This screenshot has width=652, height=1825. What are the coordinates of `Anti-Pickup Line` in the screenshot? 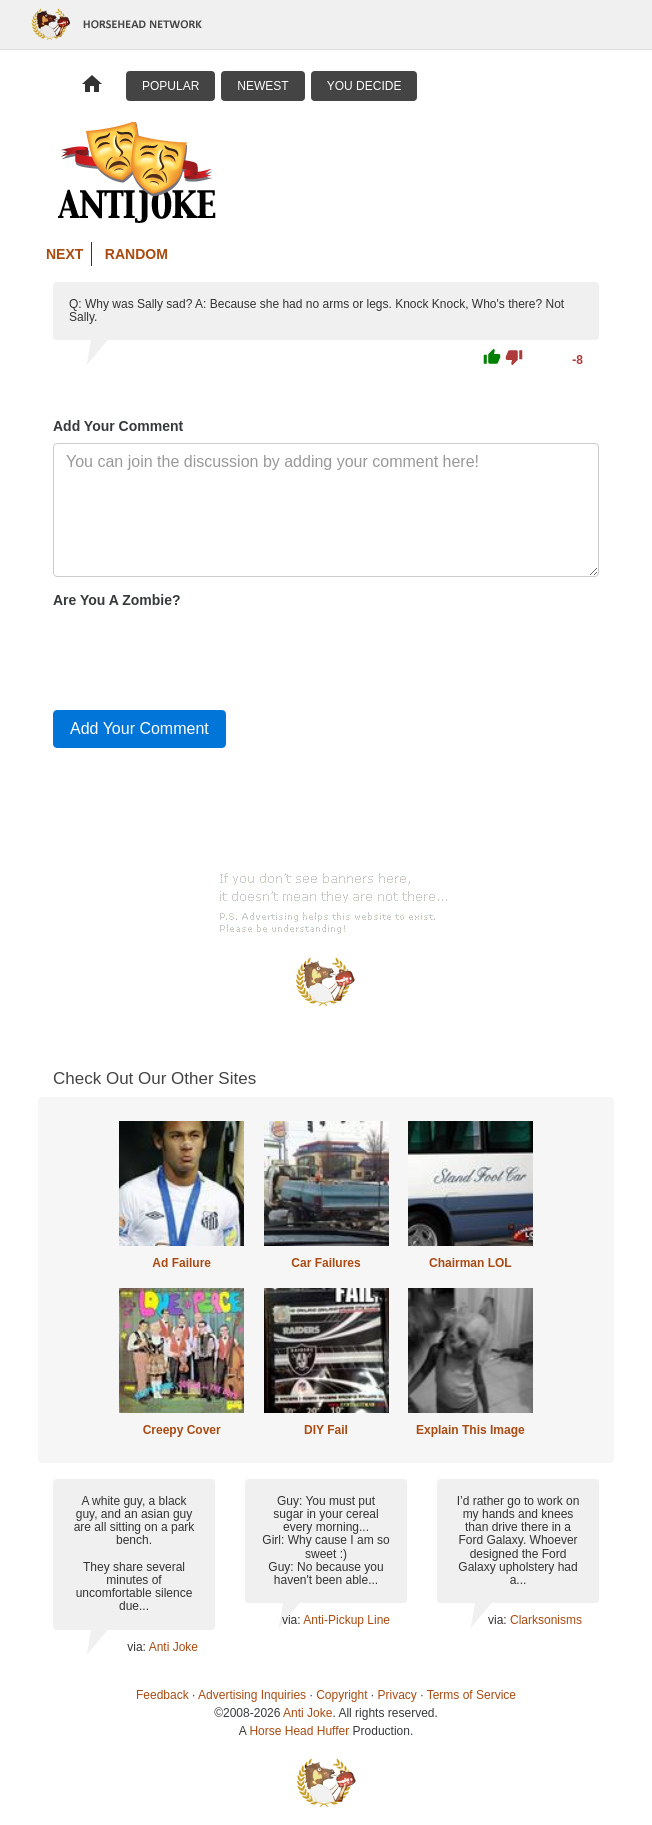 It's located at (346, 1620).